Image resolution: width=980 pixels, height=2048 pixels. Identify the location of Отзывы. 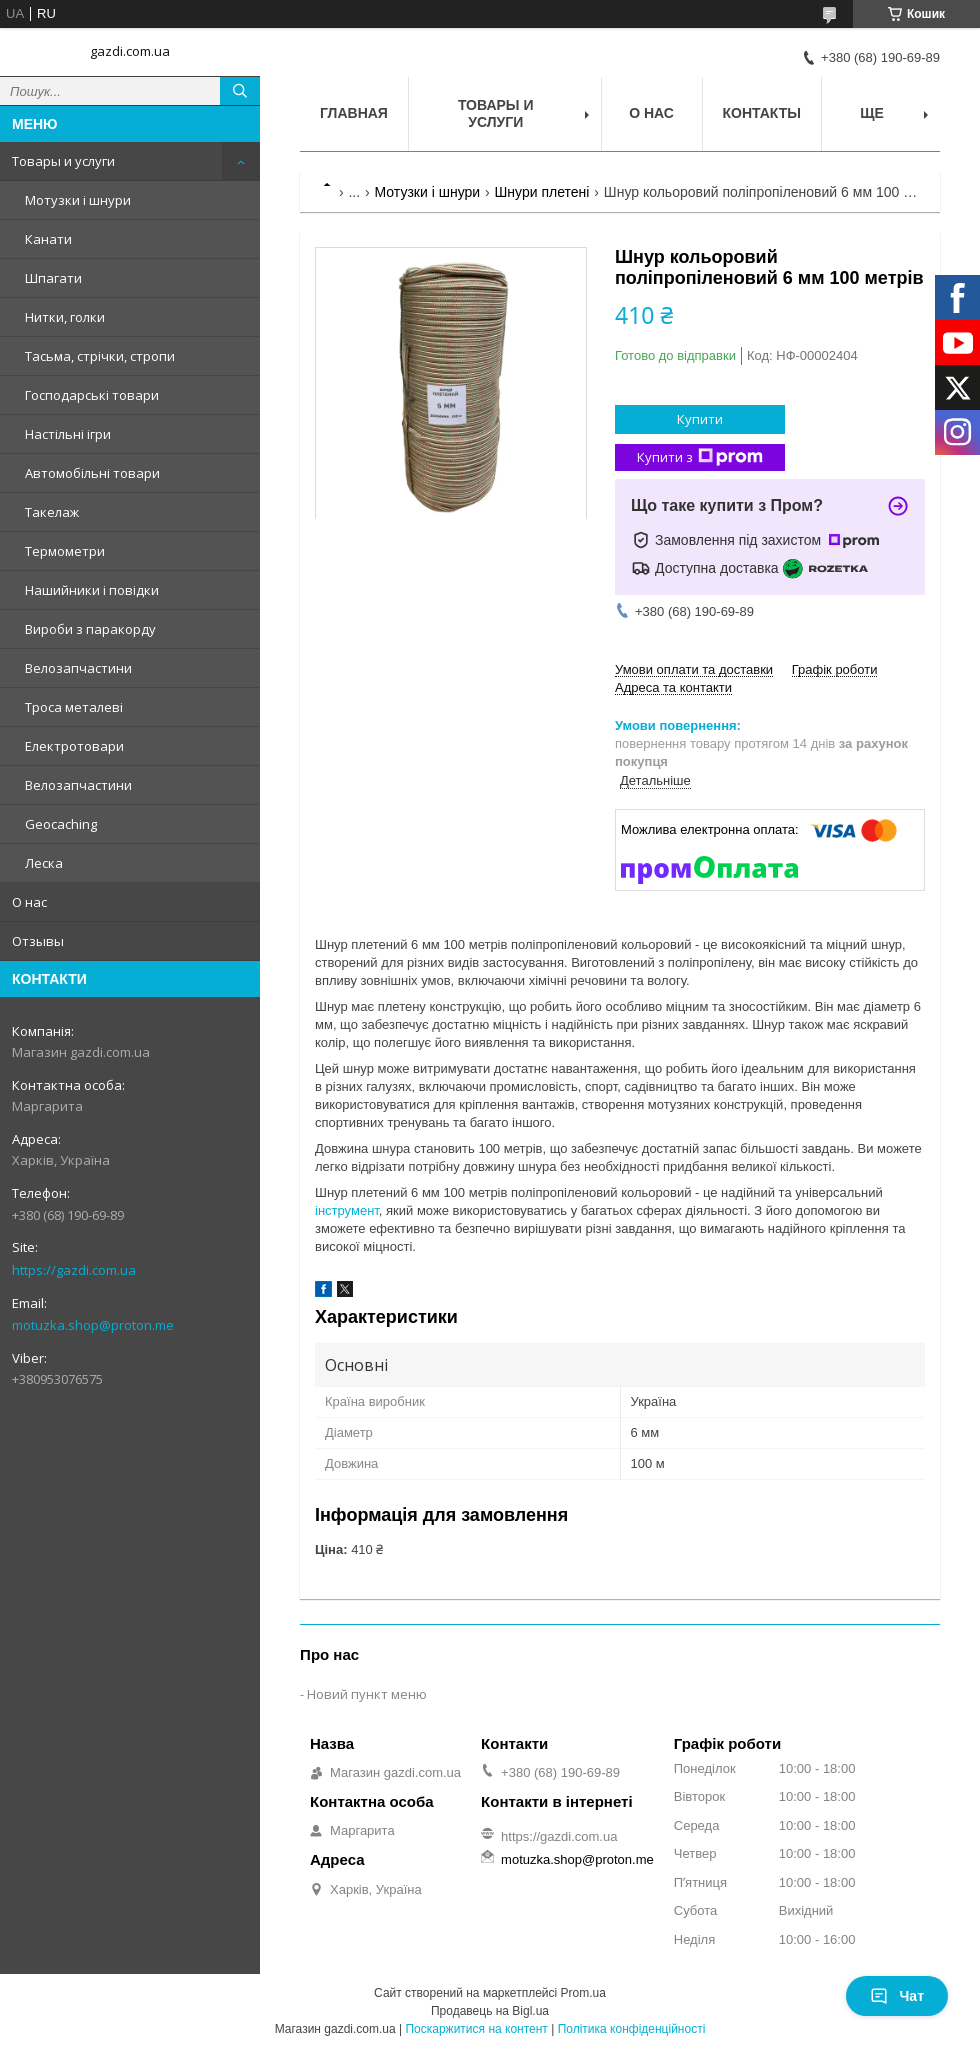
(38, 941).